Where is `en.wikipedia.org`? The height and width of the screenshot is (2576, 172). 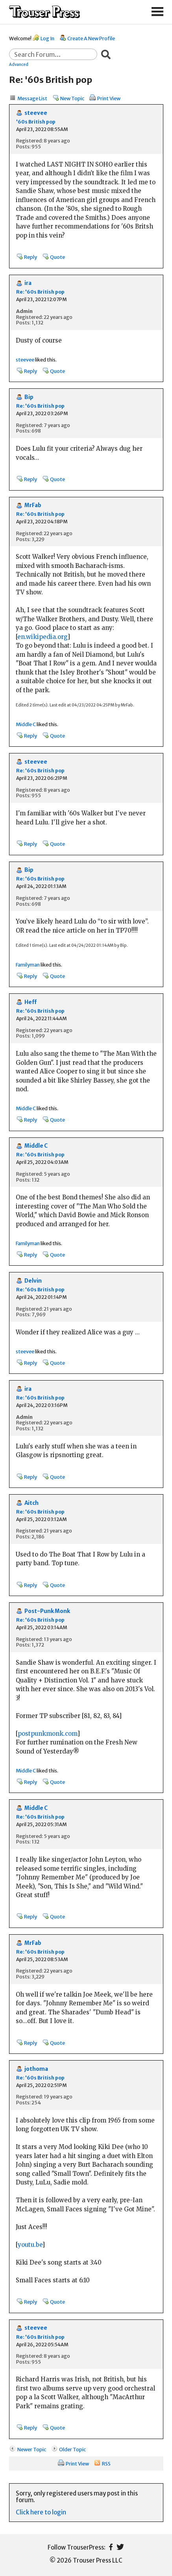
en.wikipedia.org is located at coordinates (42, 637).